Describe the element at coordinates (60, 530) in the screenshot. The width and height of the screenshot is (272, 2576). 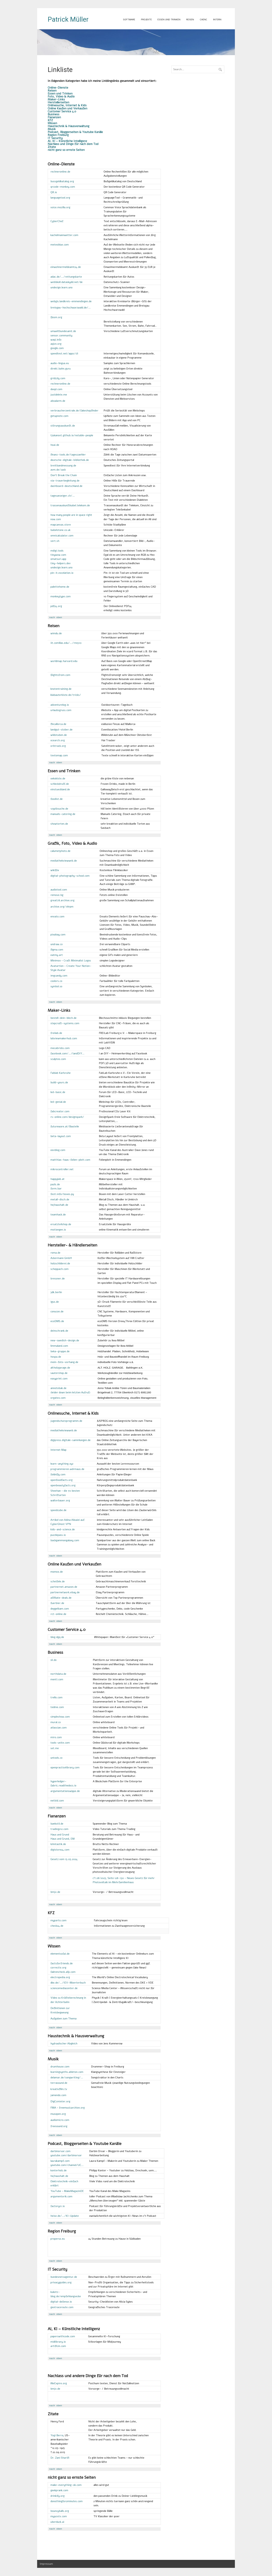
I see `babelstone.co.uk` at that location.